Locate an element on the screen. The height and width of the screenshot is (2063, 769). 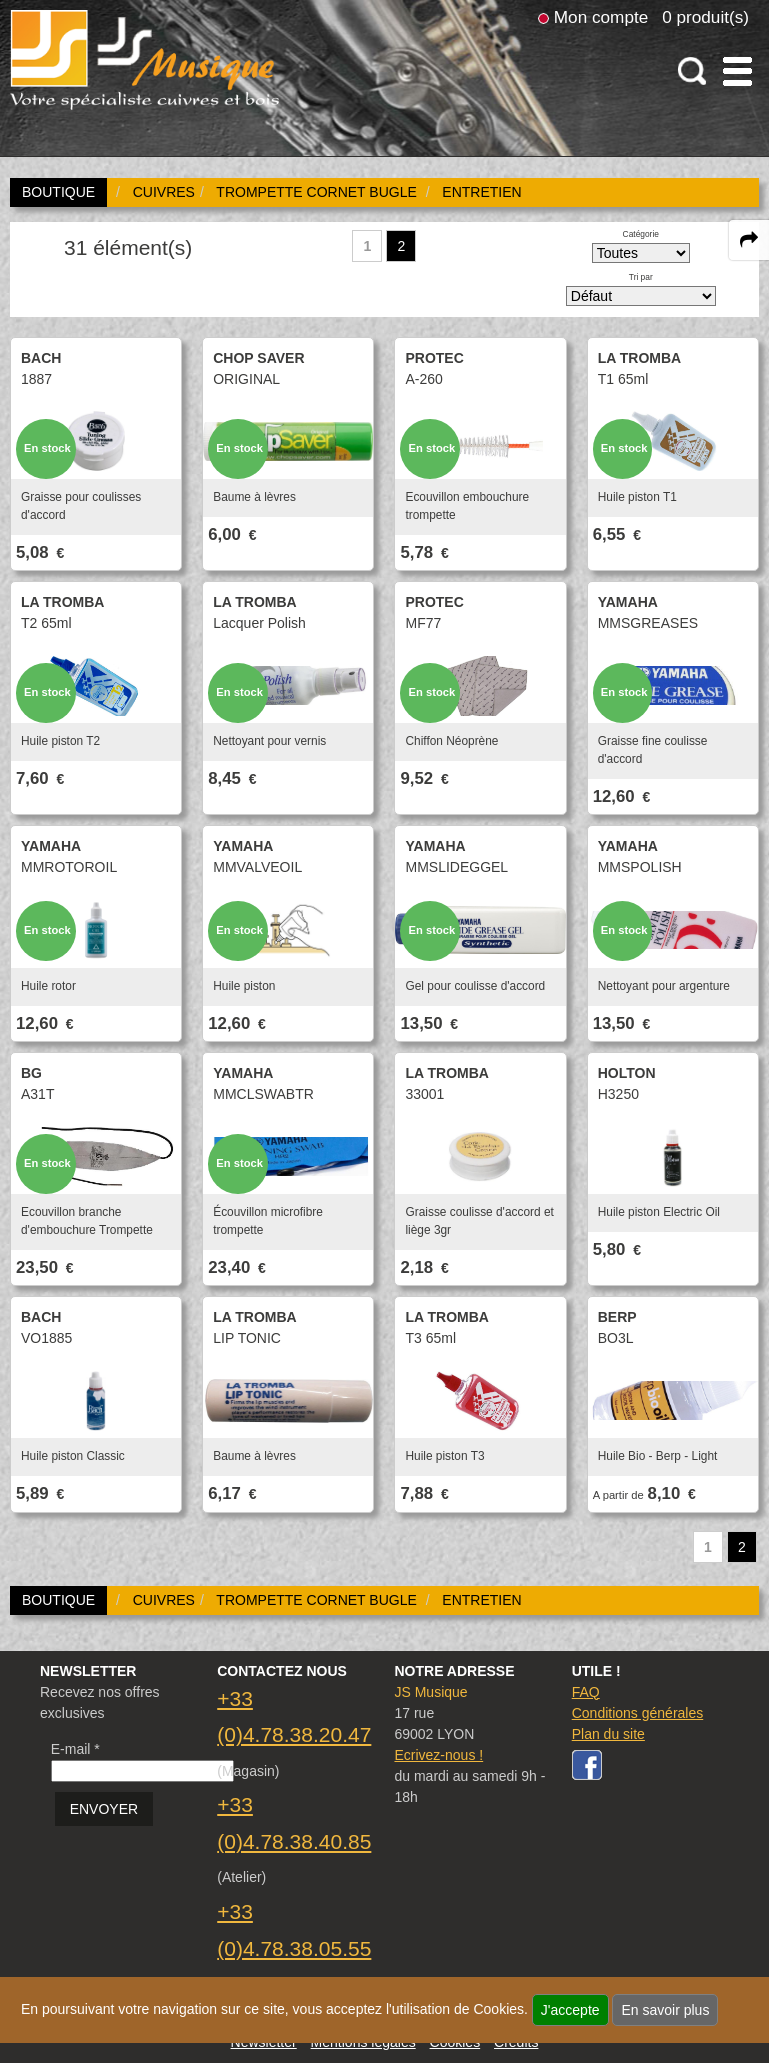
Tri par is located at coordinates (641, 277).